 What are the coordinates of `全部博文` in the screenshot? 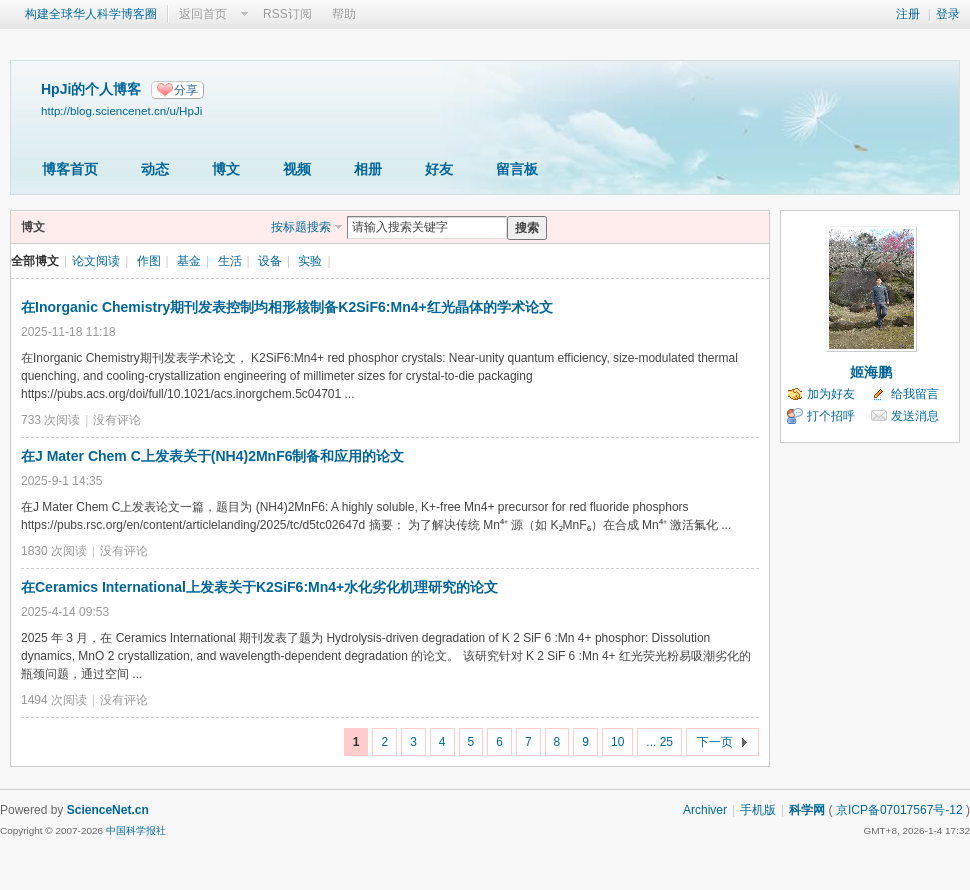 It's located at (35, 261).